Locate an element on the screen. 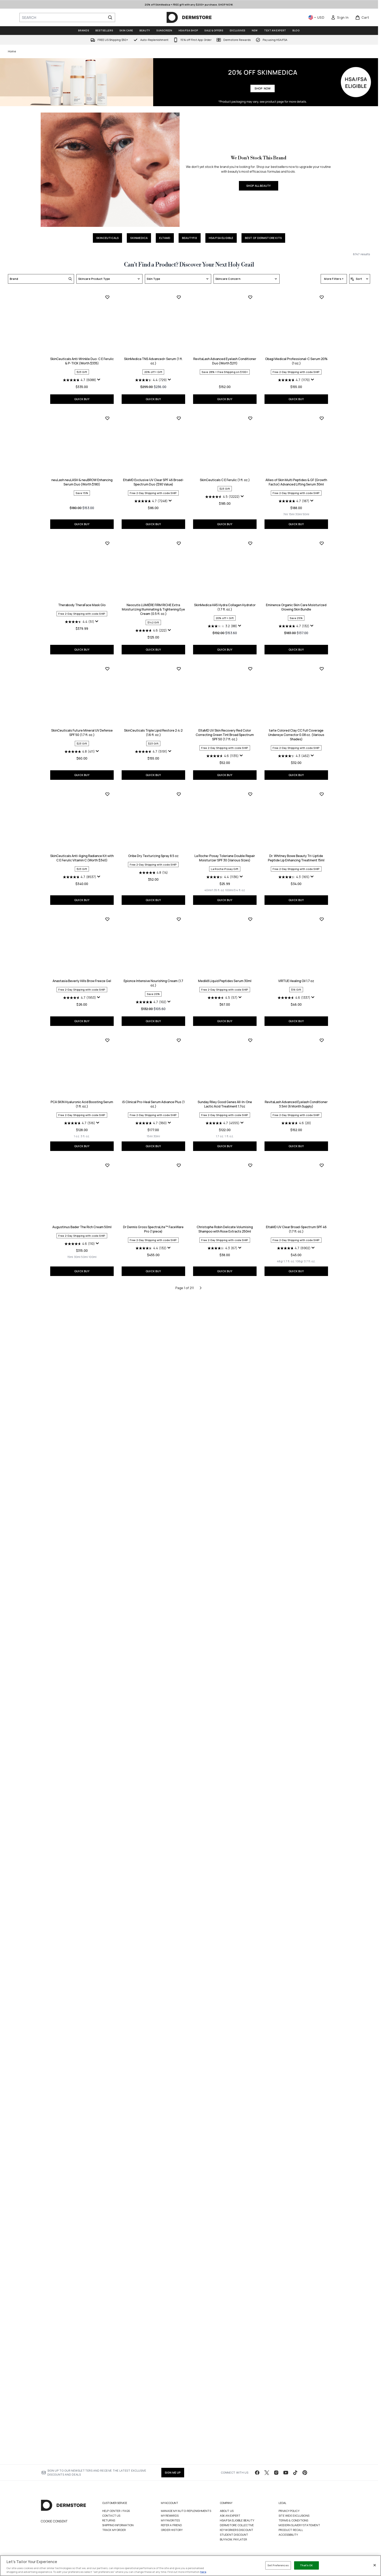 The image size is (381, 2576). SHOP ALL BEAUTY is located at coordinates (258, 186).